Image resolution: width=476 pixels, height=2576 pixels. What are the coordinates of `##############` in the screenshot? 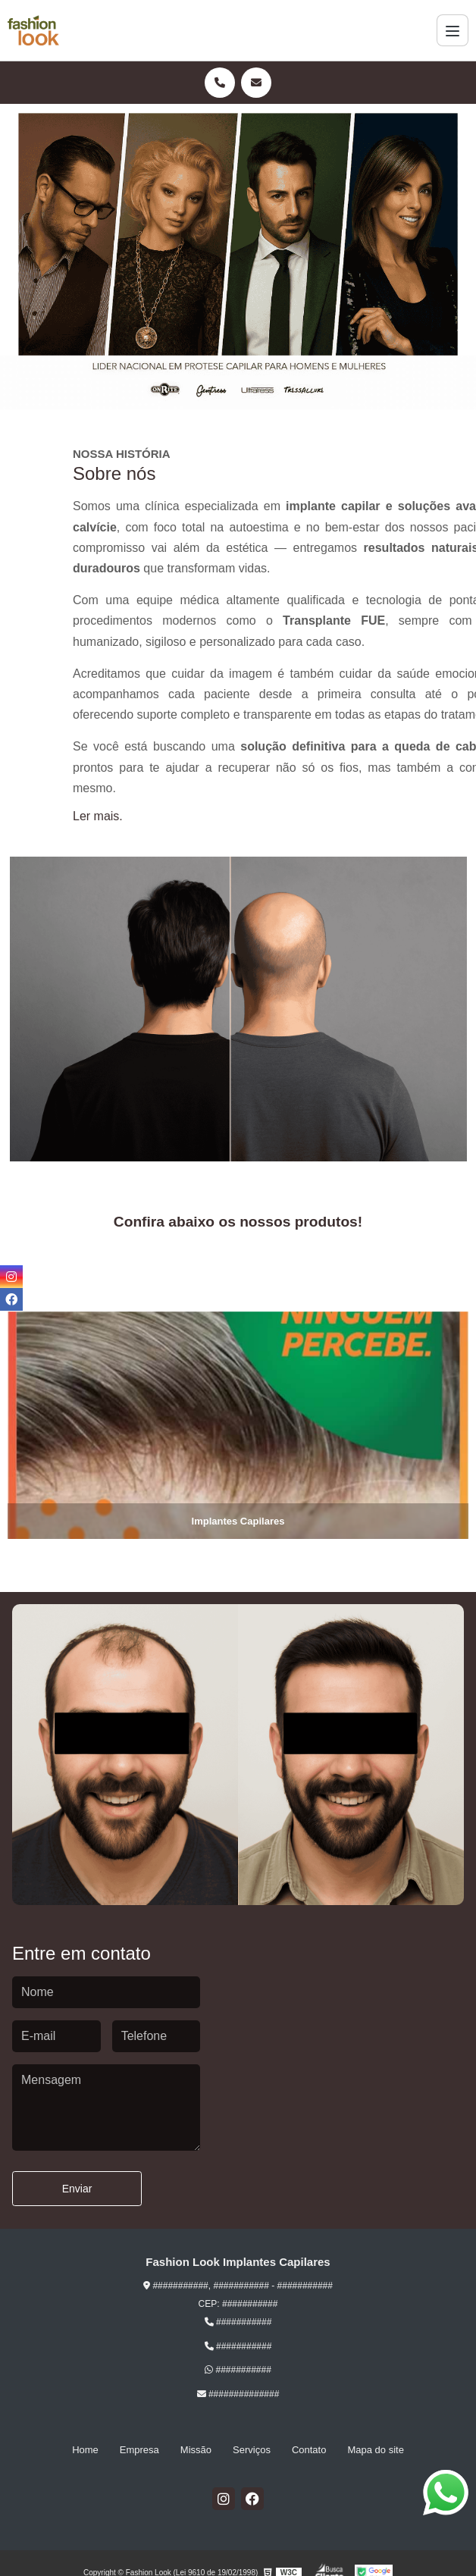 It's located at (238, 2394).